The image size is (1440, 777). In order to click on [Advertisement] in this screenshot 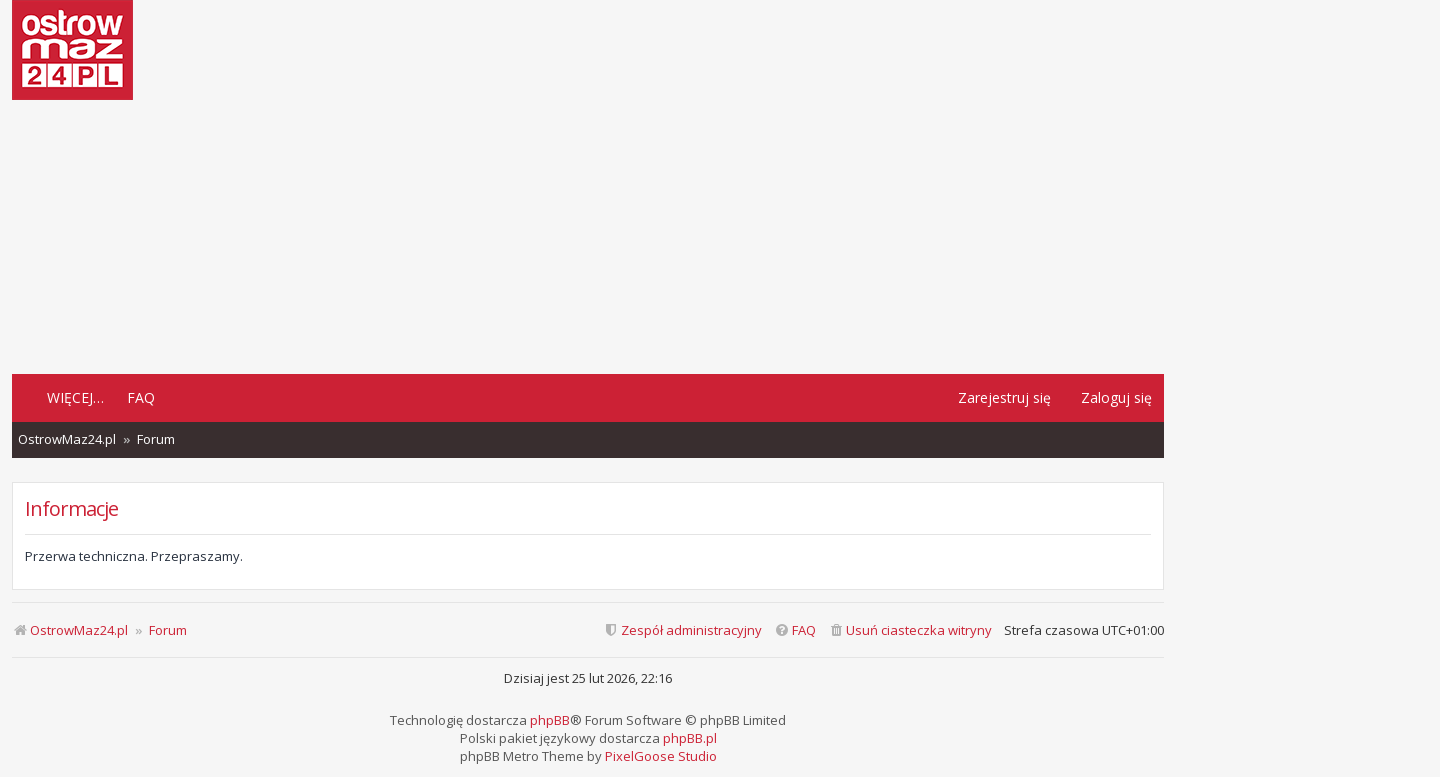, I will do `click(588, 235)`.